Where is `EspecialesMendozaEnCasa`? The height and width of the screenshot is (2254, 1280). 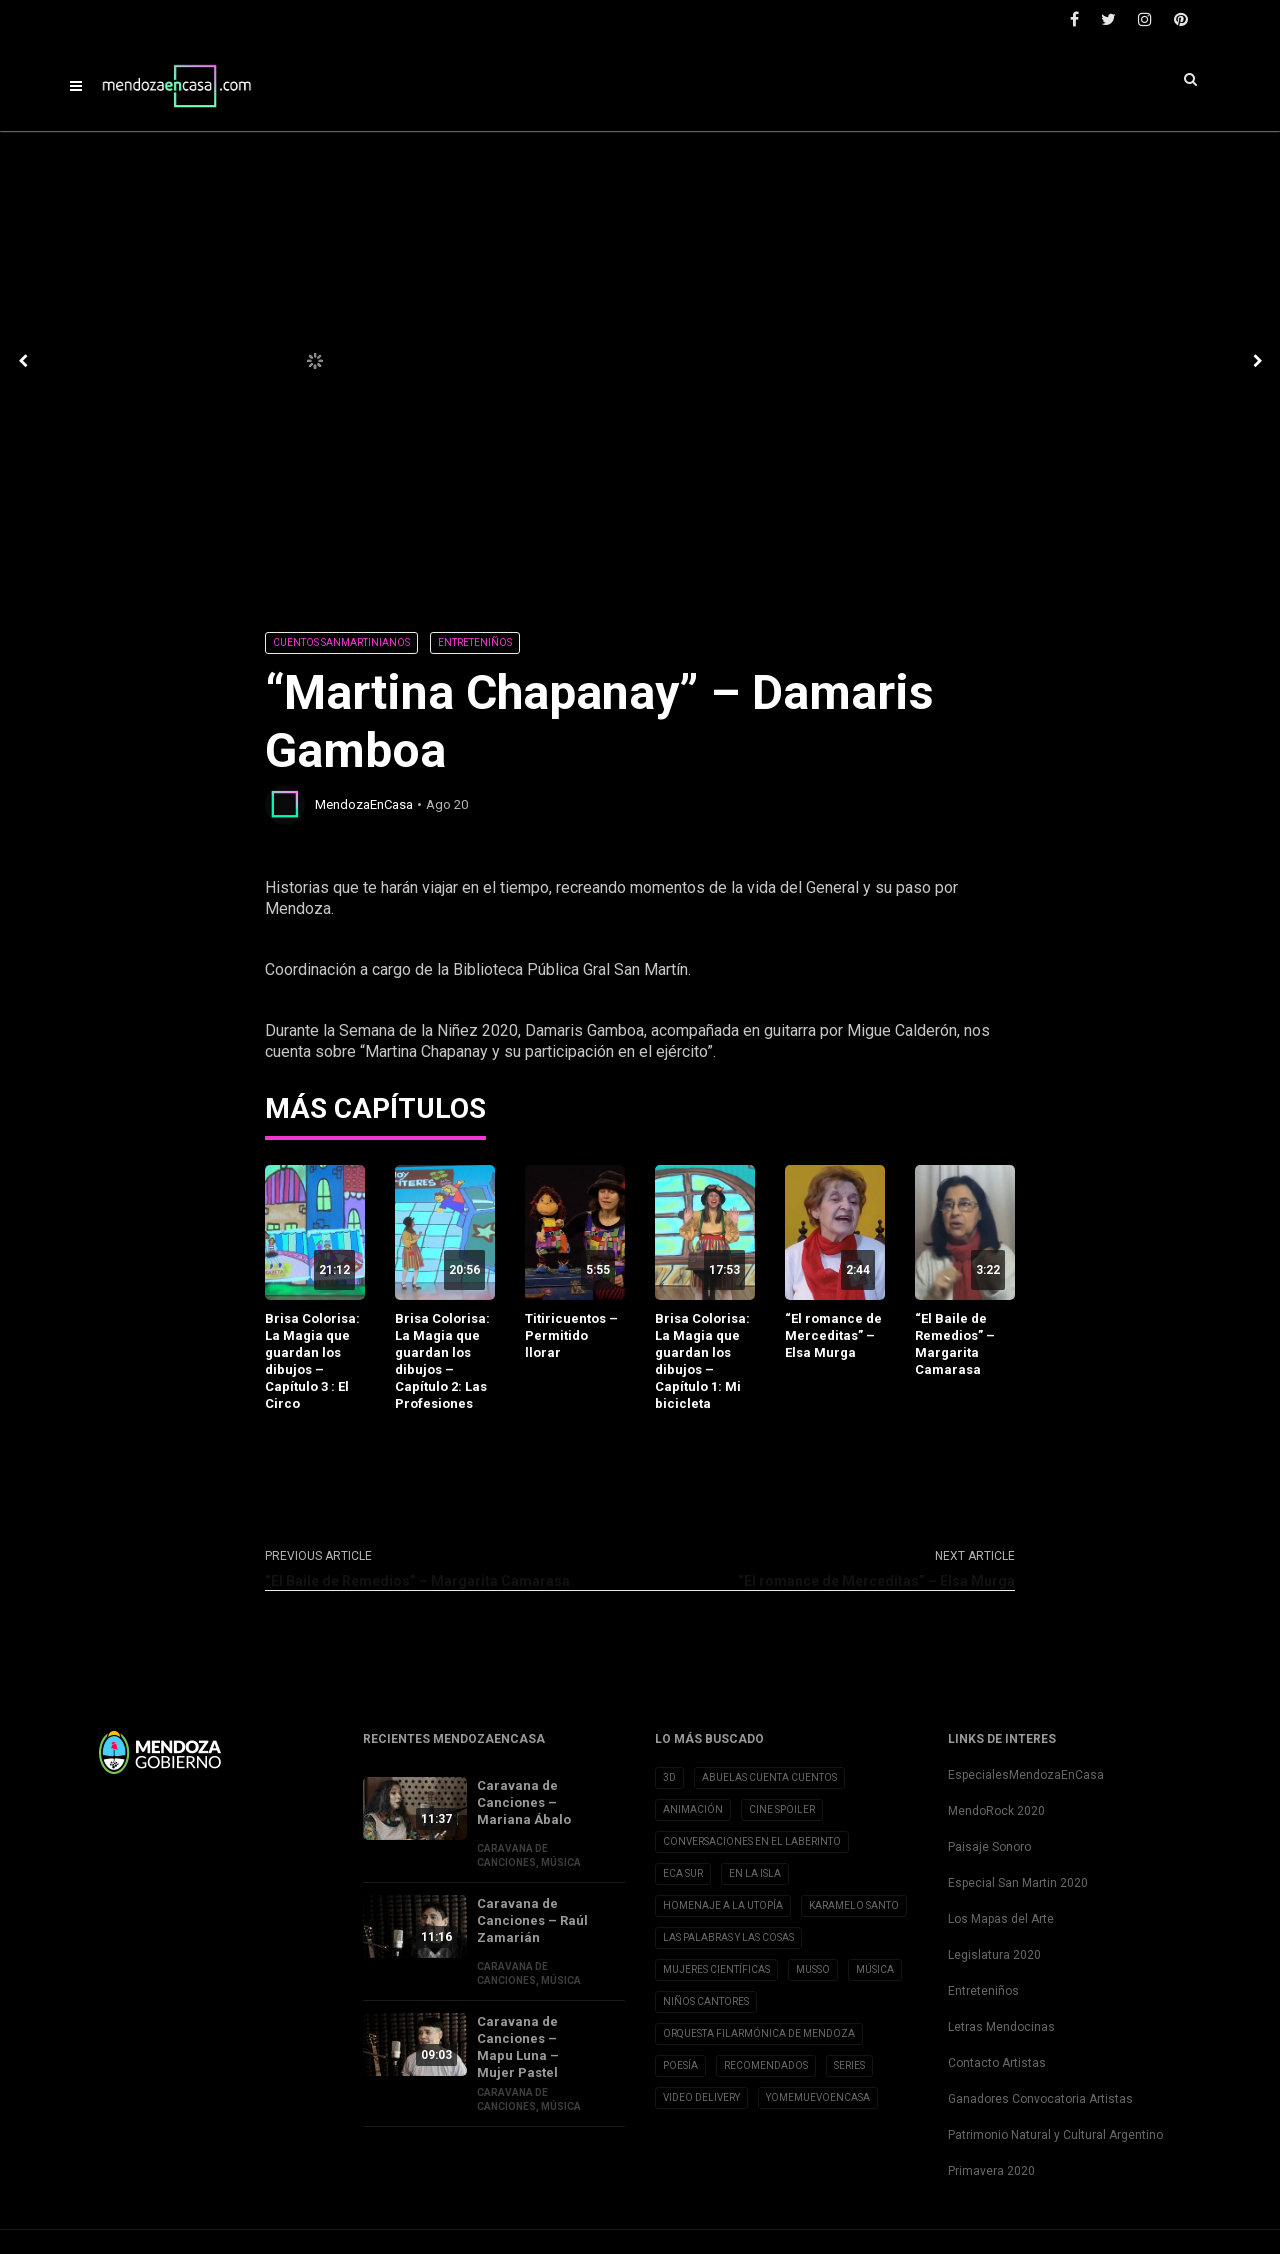 EspecialesMendozaEnCasa is located at coordinates (1026, 1775).